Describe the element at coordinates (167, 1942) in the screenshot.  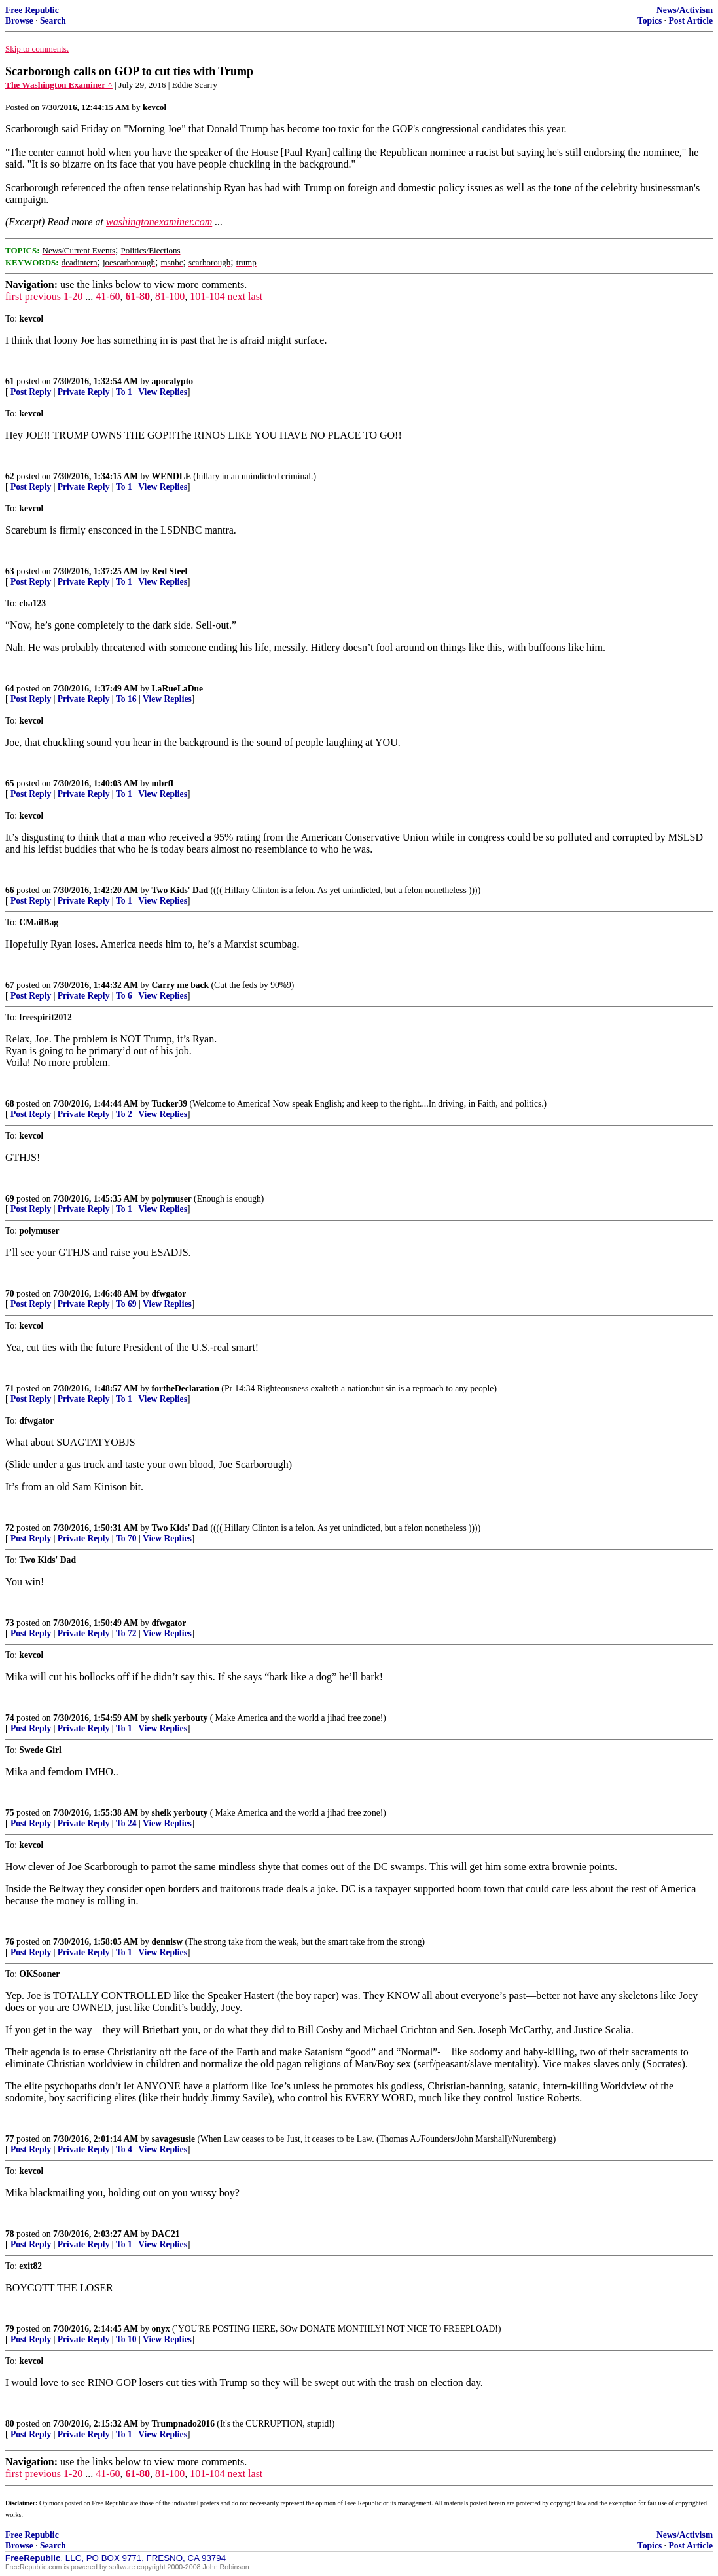
I see `dennisw` at that location.